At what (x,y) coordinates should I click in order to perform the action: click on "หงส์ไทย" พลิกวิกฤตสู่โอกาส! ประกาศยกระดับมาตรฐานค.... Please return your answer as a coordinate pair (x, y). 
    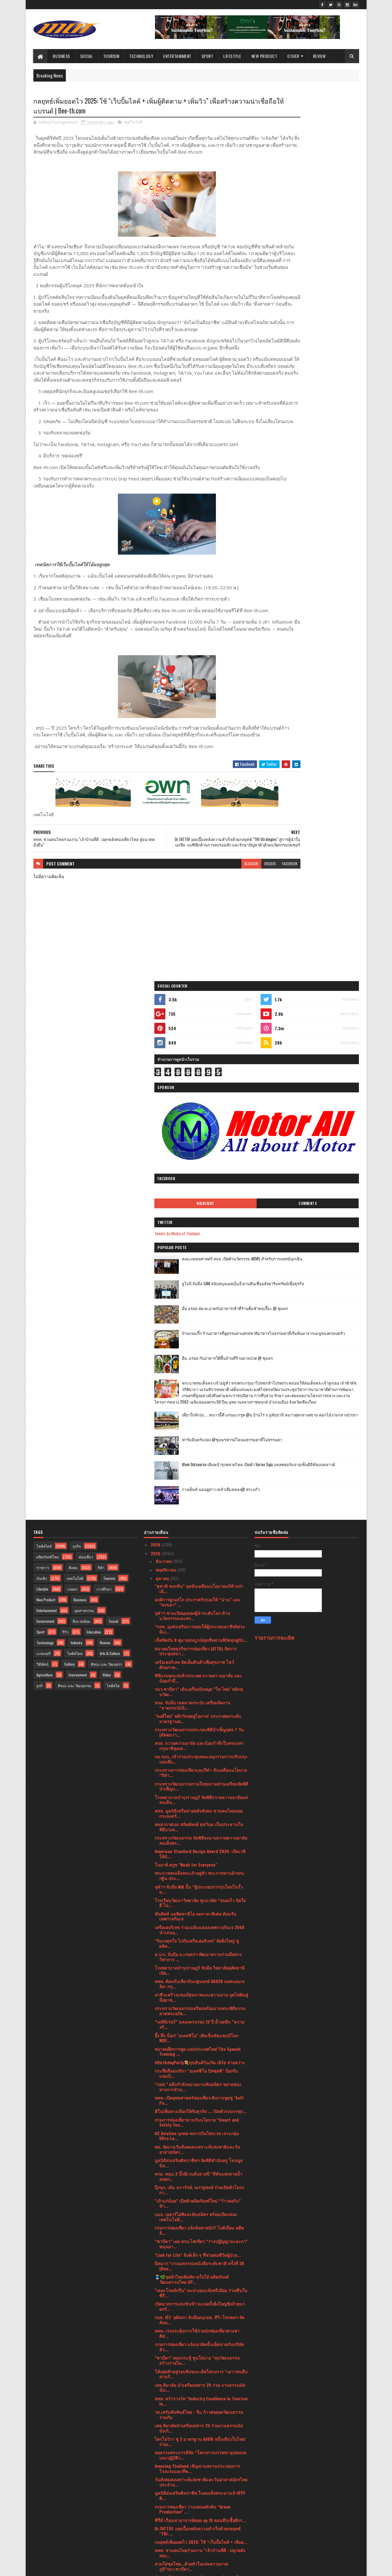
    Looking at the image, I should click on (198, 1233).